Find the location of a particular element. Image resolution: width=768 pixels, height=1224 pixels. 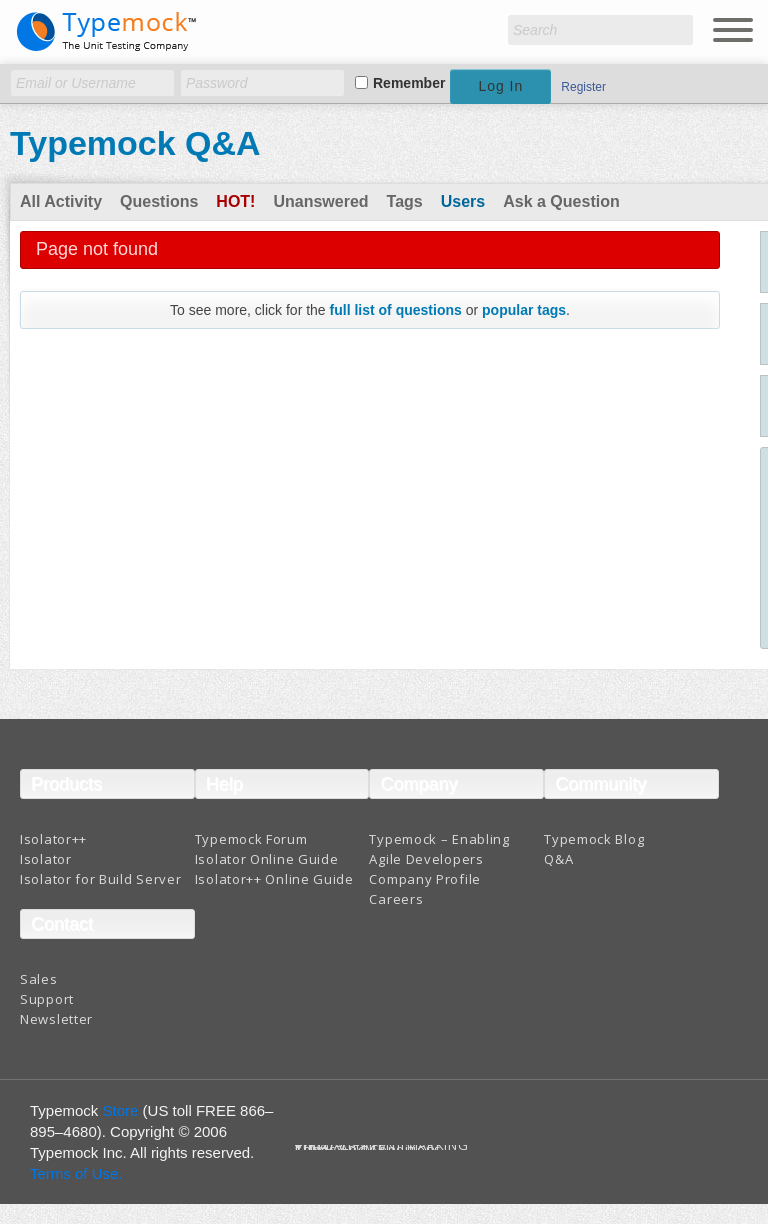

Terms And Conditions is located at coordinates (368, 1149).